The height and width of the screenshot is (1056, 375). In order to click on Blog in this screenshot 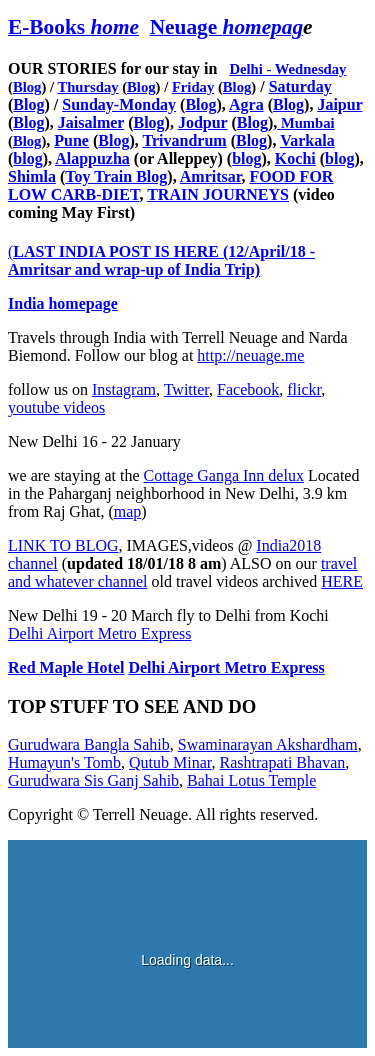, I will do `click(27, 87)`.